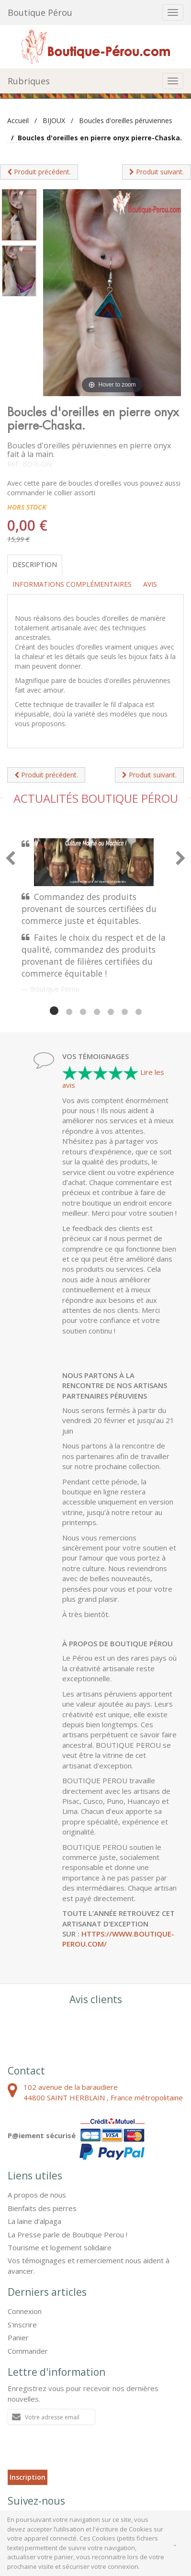 The image size is (191, 2576). What do you see at coordinates (28, 2351) in the screenshot?
I see `Commander` at bounding box center [28, 2351].